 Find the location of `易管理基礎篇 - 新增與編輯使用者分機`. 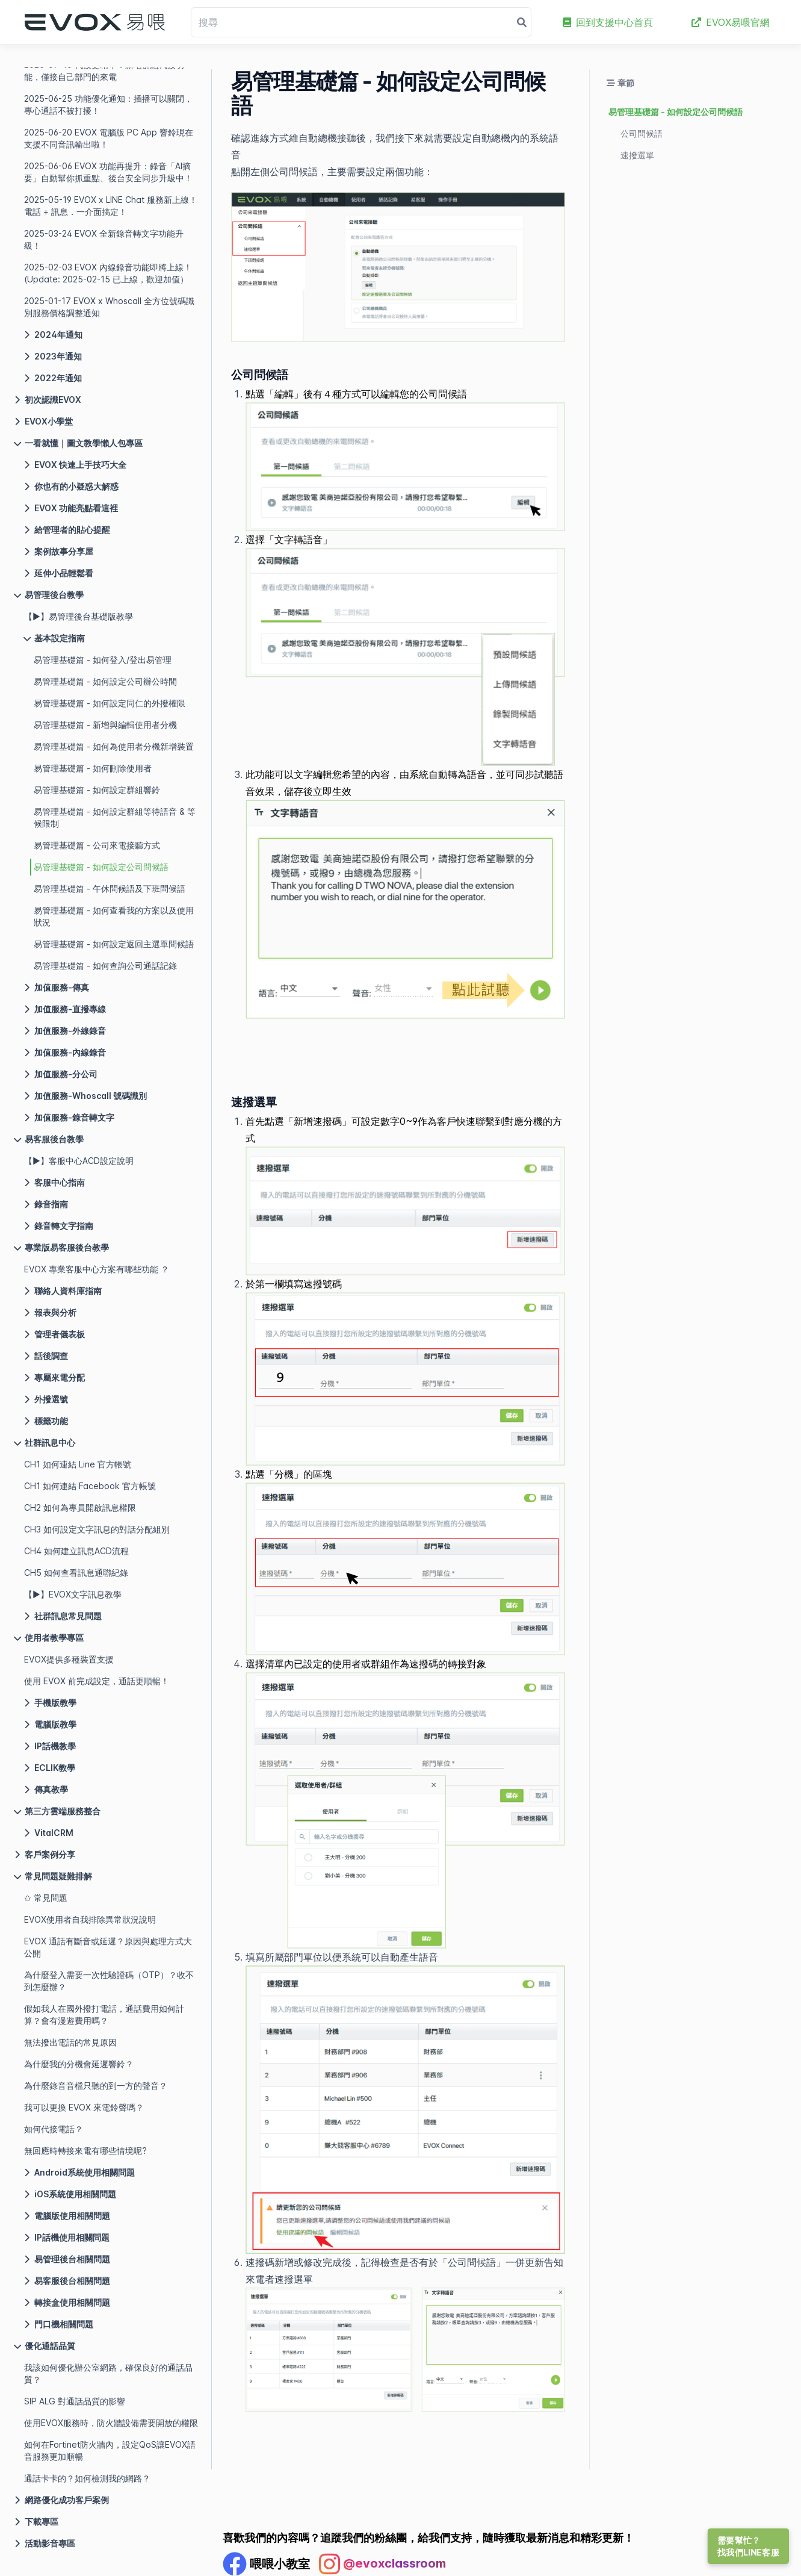

易管理基礎篇 - 新增與編輯使用者分機 is located at coordinates (105, 725).